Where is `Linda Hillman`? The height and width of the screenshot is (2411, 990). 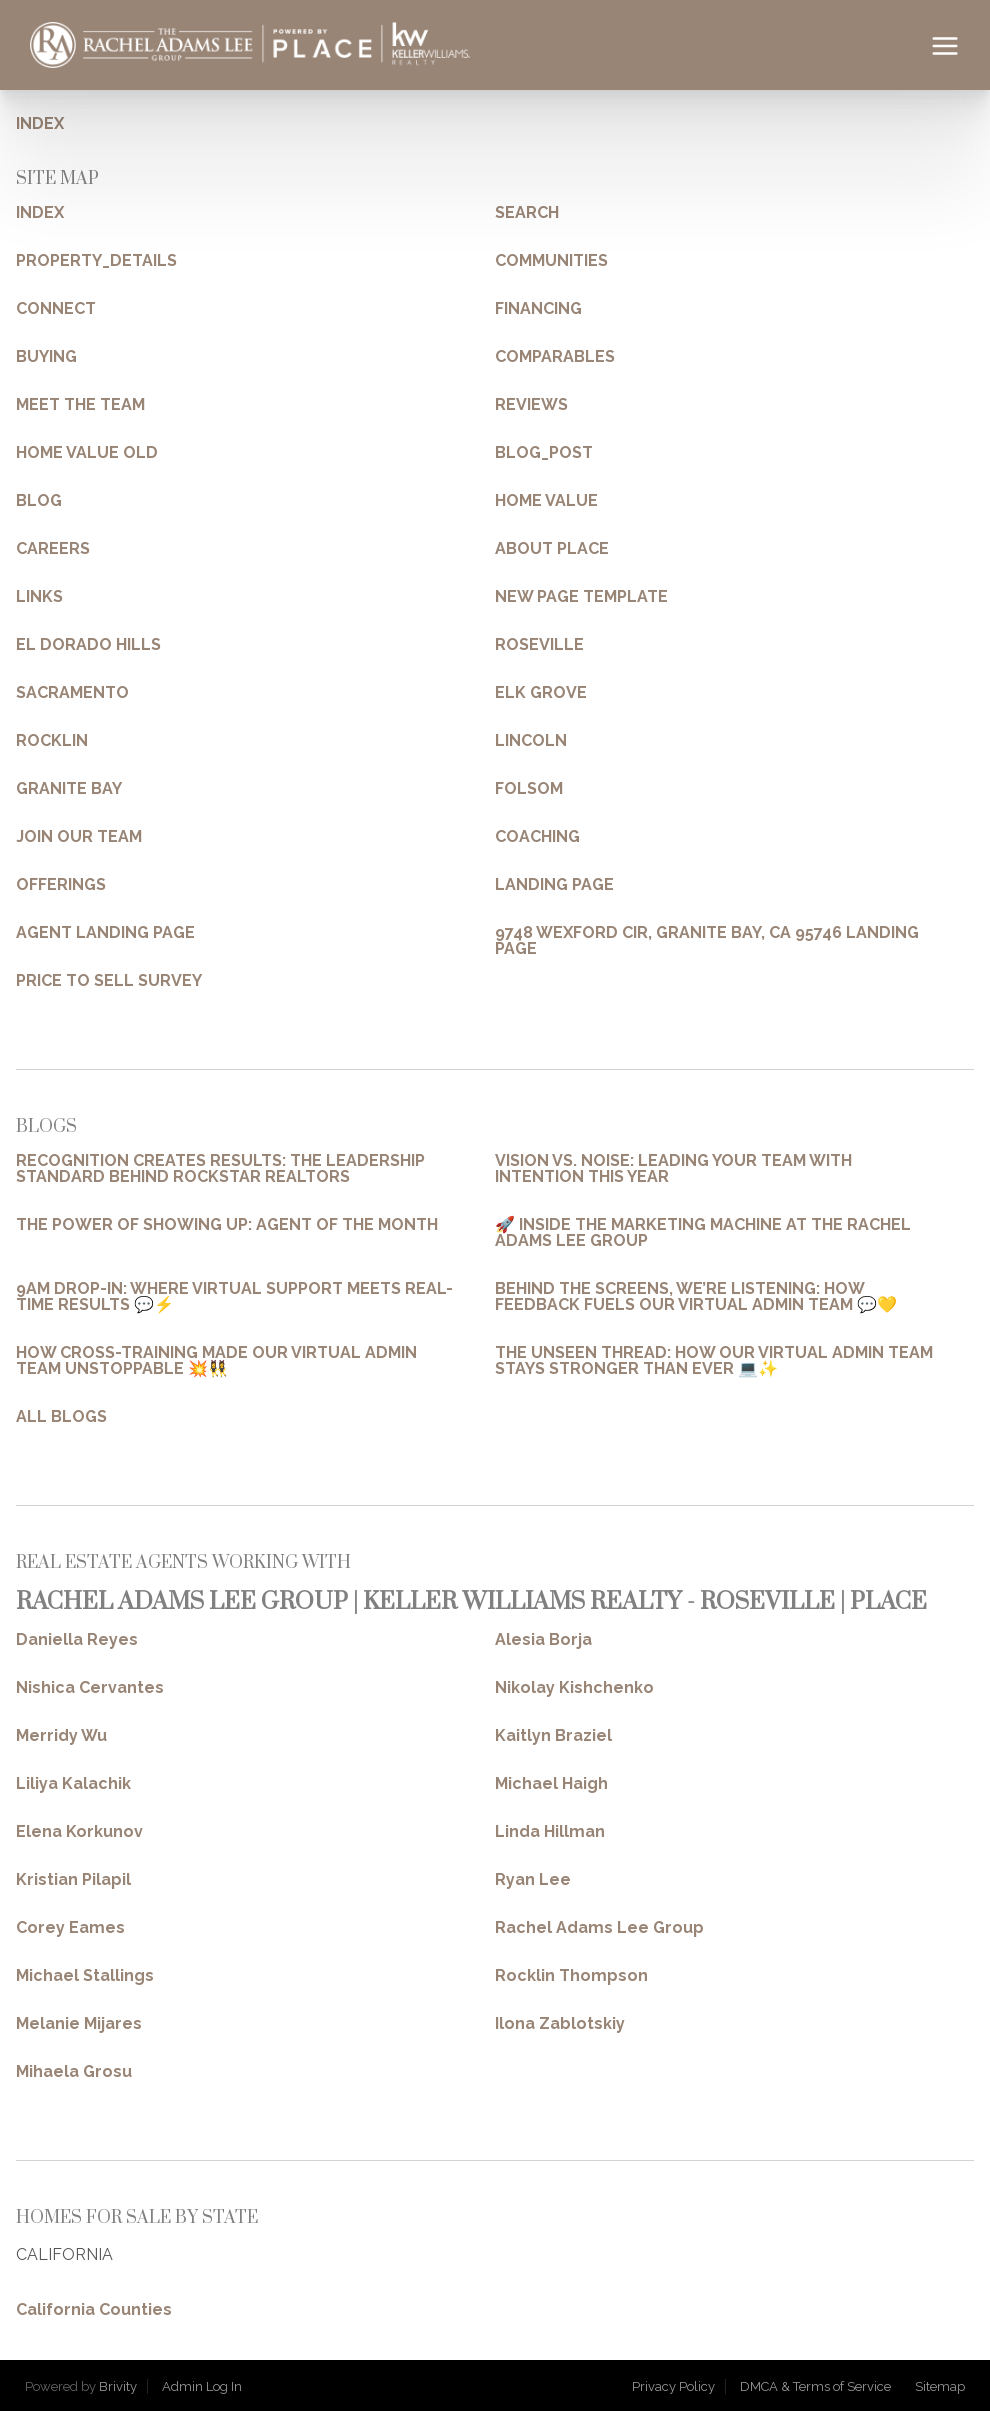
Linda Hillman is located at coordinates (550, 1832).